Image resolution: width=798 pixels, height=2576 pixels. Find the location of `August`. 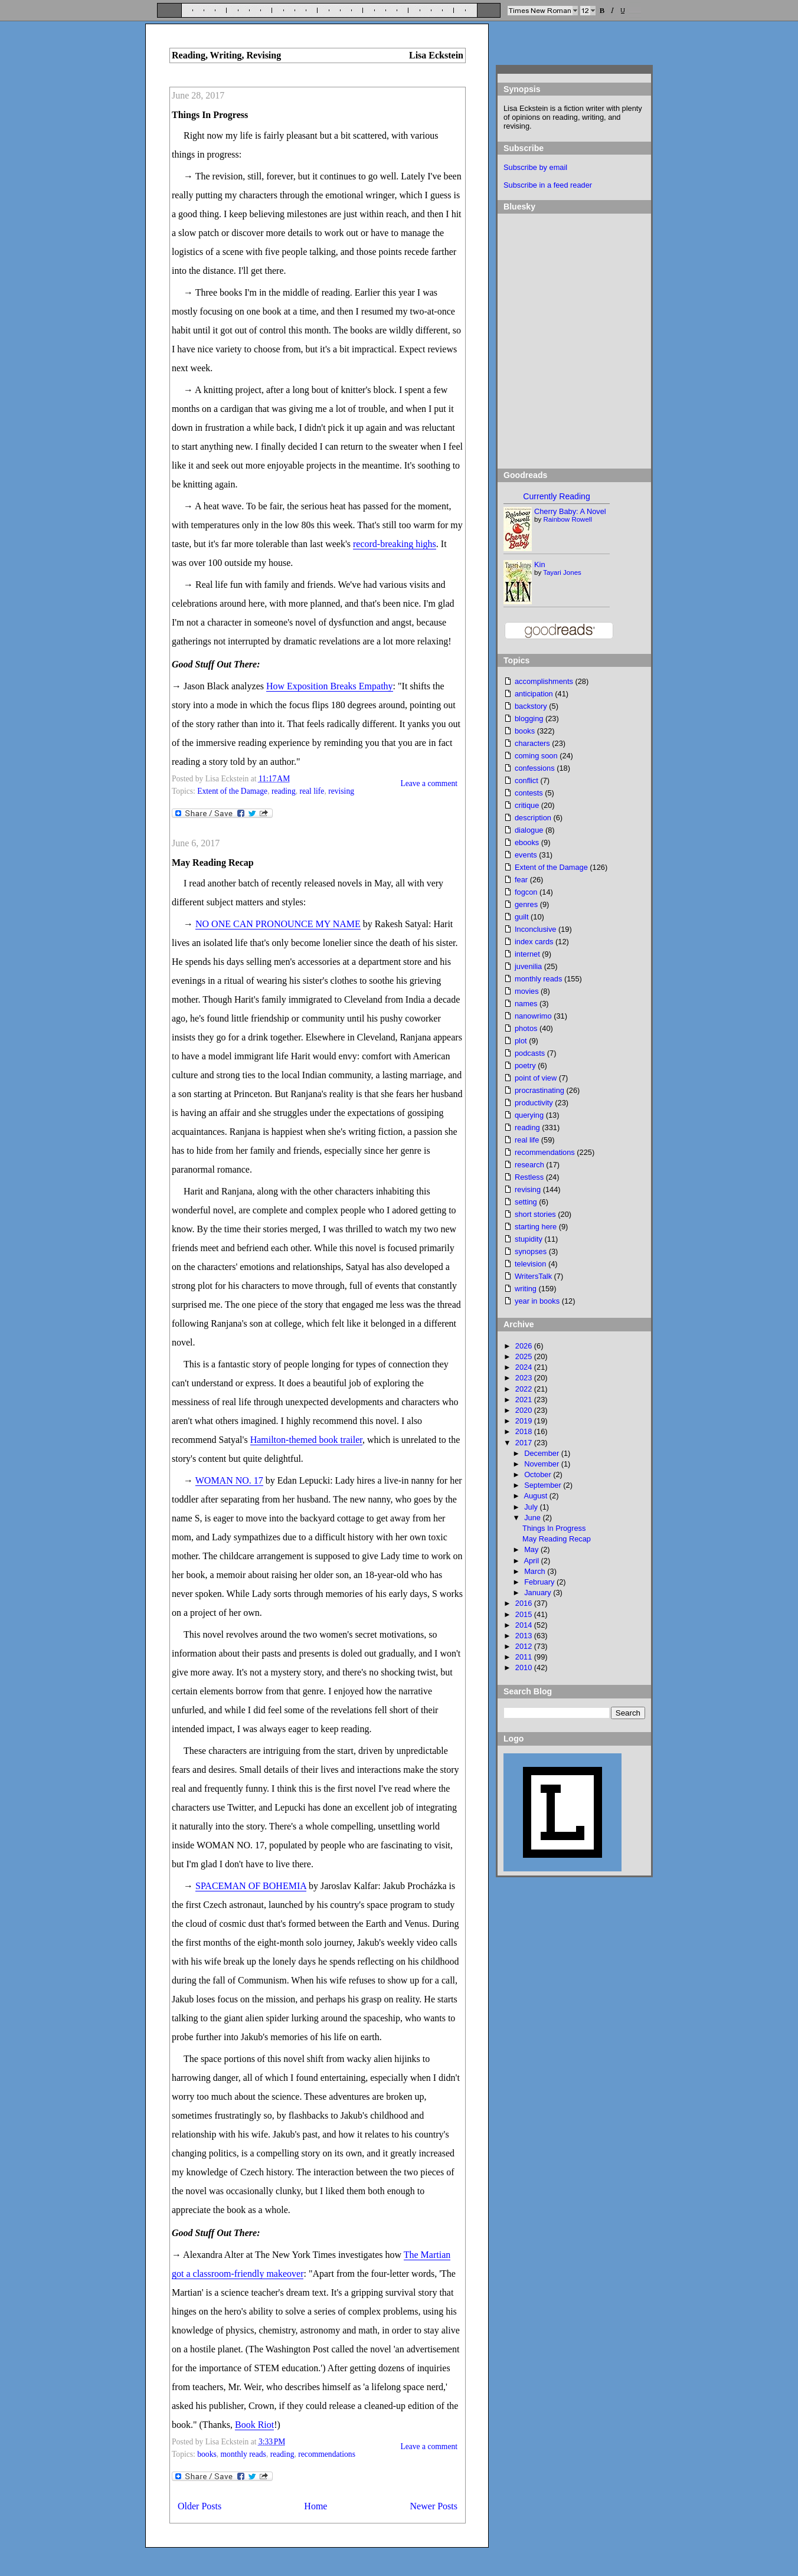

August is located at coordinates (536, 1495).